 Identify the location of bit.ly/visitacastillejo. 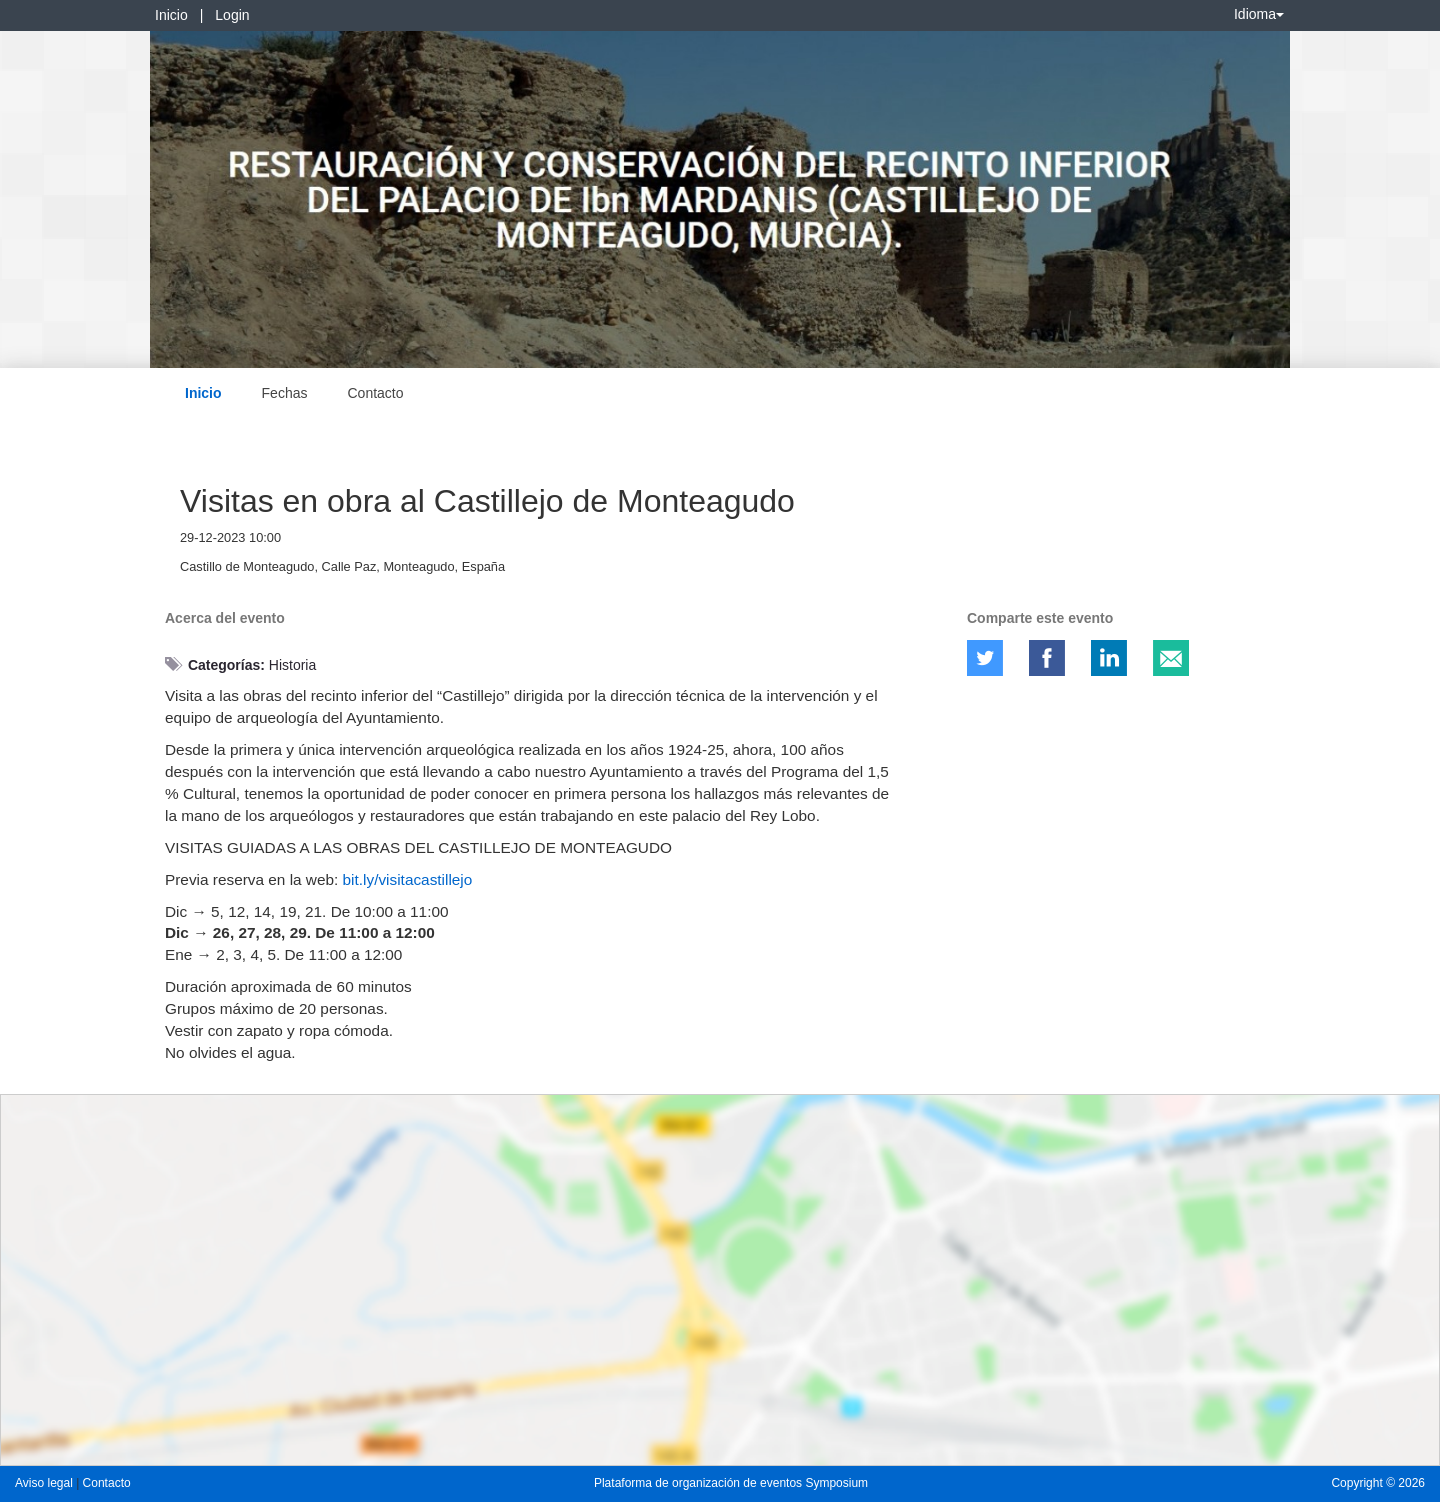
(408, 879).